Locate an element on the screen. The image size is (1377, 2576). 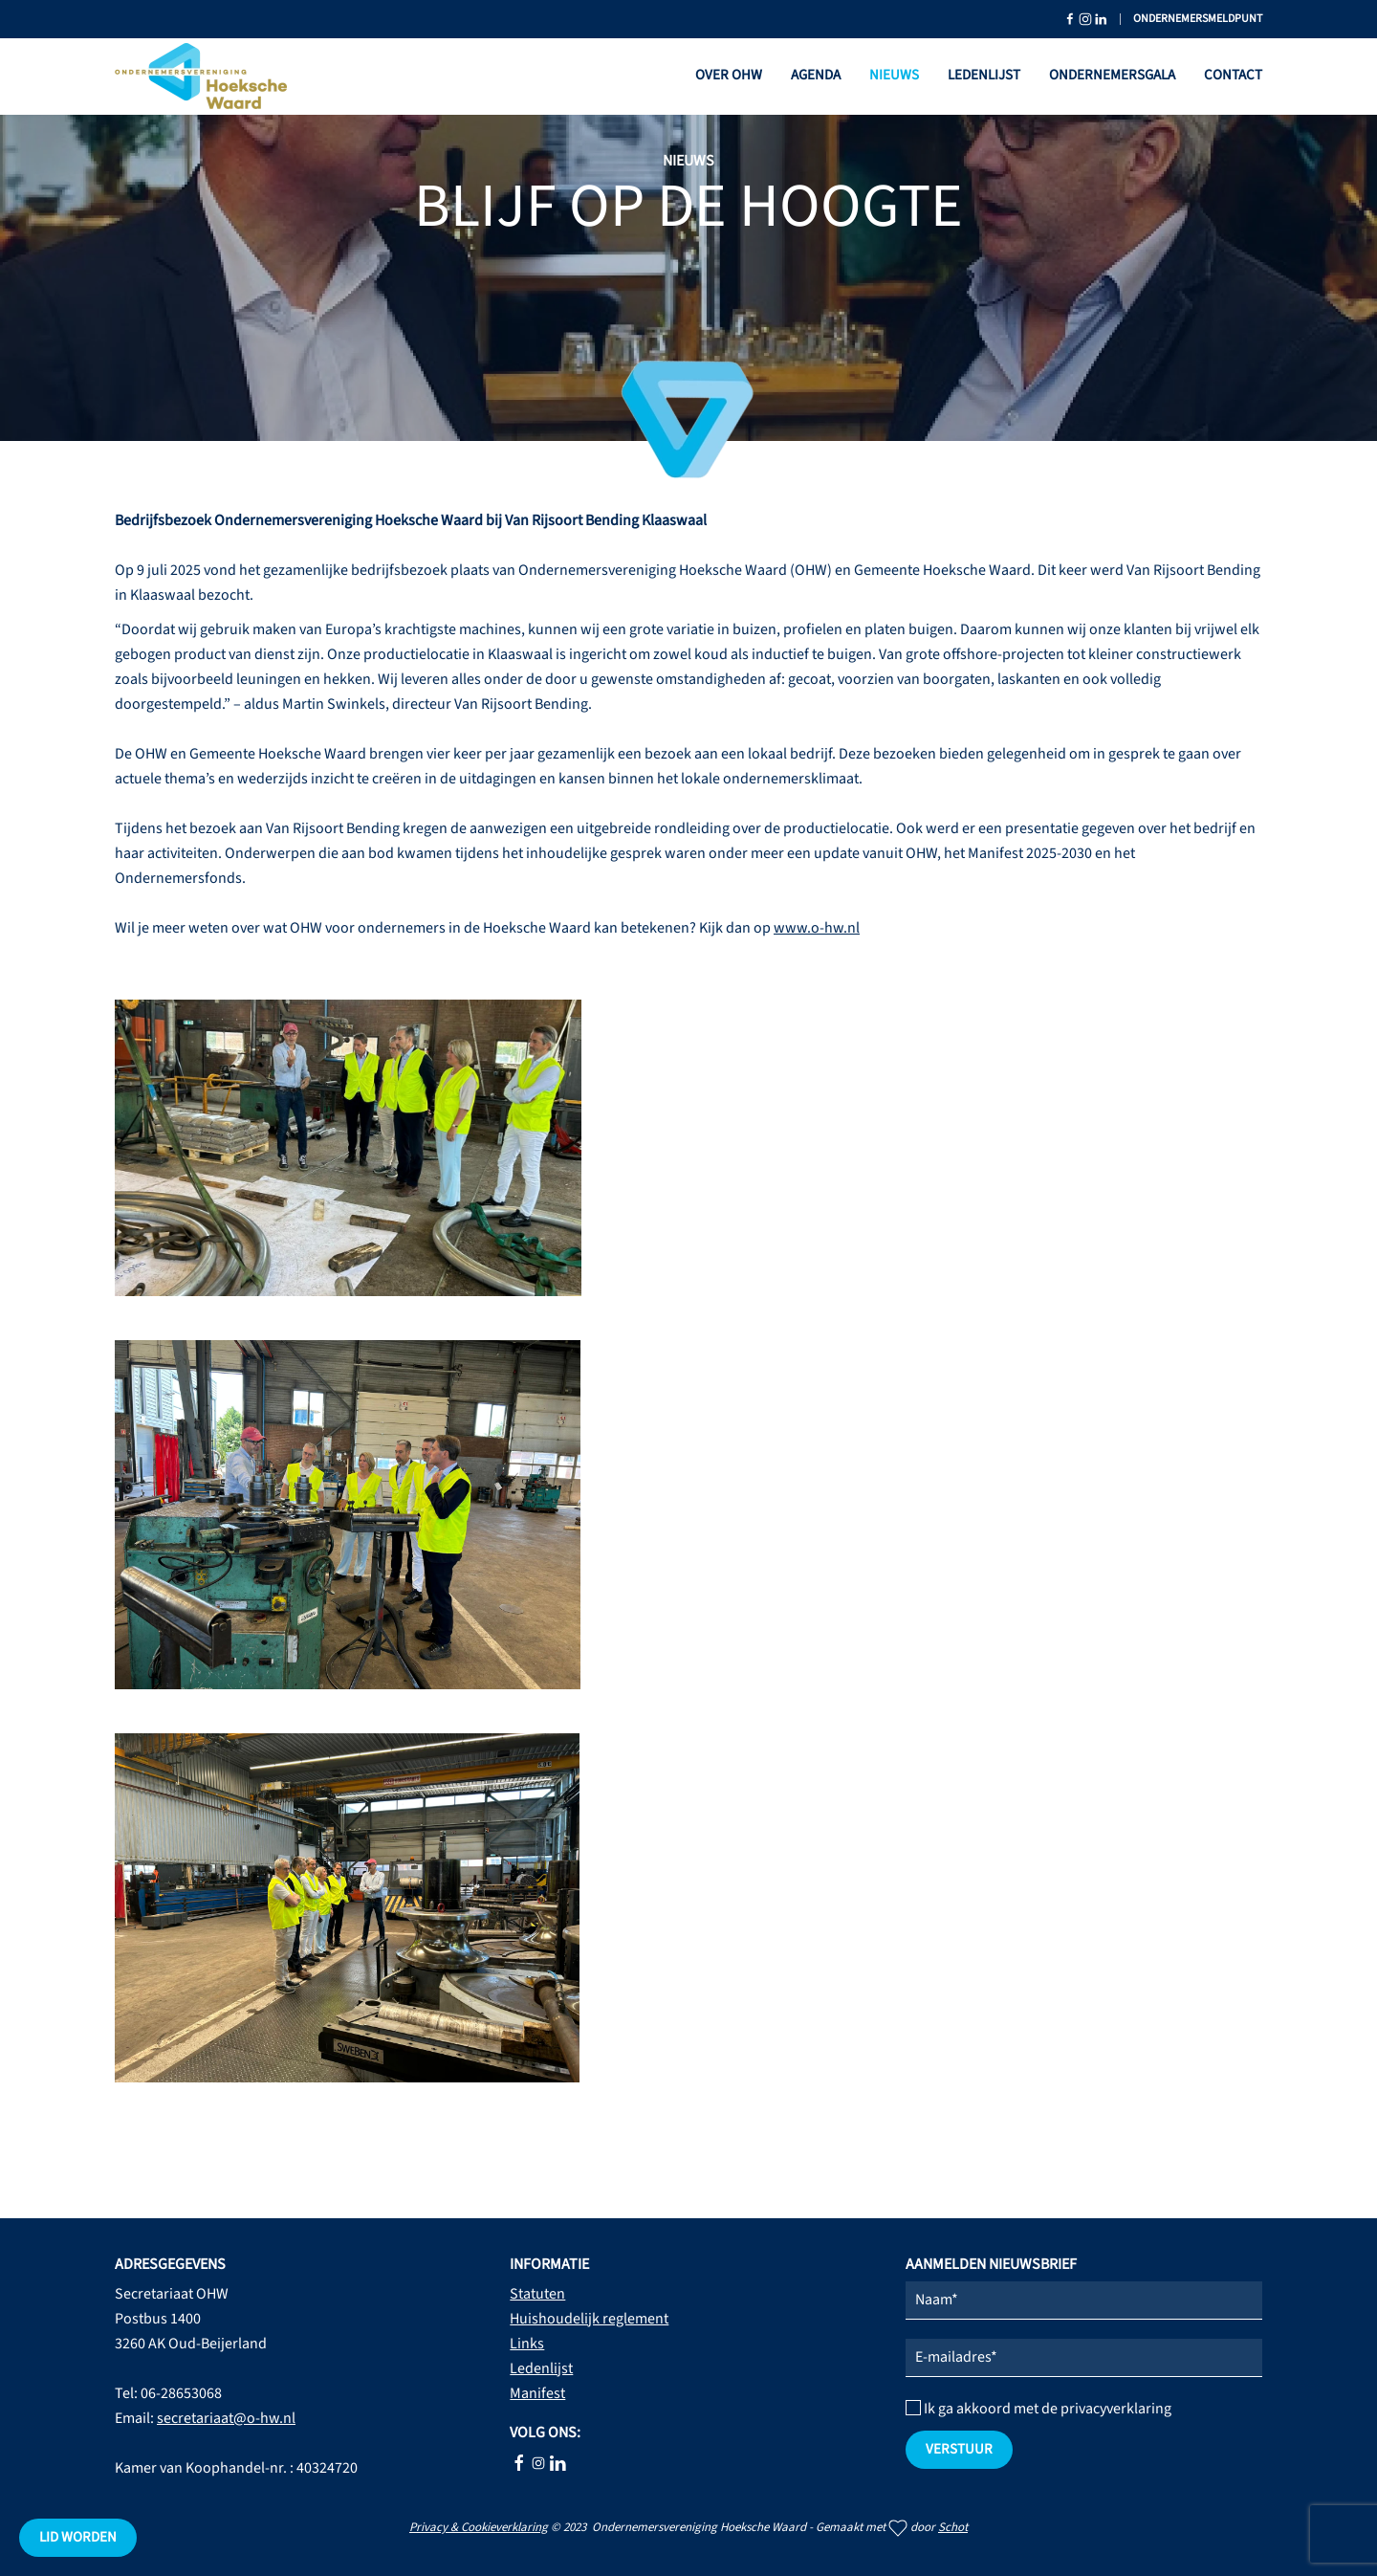
Over OHW [button] is located at coordinates (728, 75).